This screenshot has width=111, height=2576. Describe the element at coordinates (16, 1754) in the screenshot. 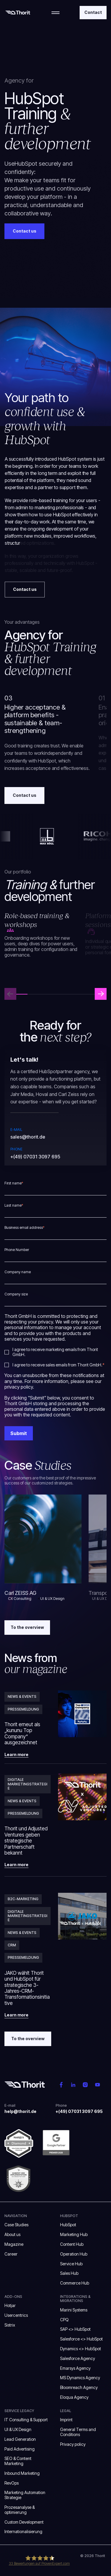

I see `Learn more` at that location.